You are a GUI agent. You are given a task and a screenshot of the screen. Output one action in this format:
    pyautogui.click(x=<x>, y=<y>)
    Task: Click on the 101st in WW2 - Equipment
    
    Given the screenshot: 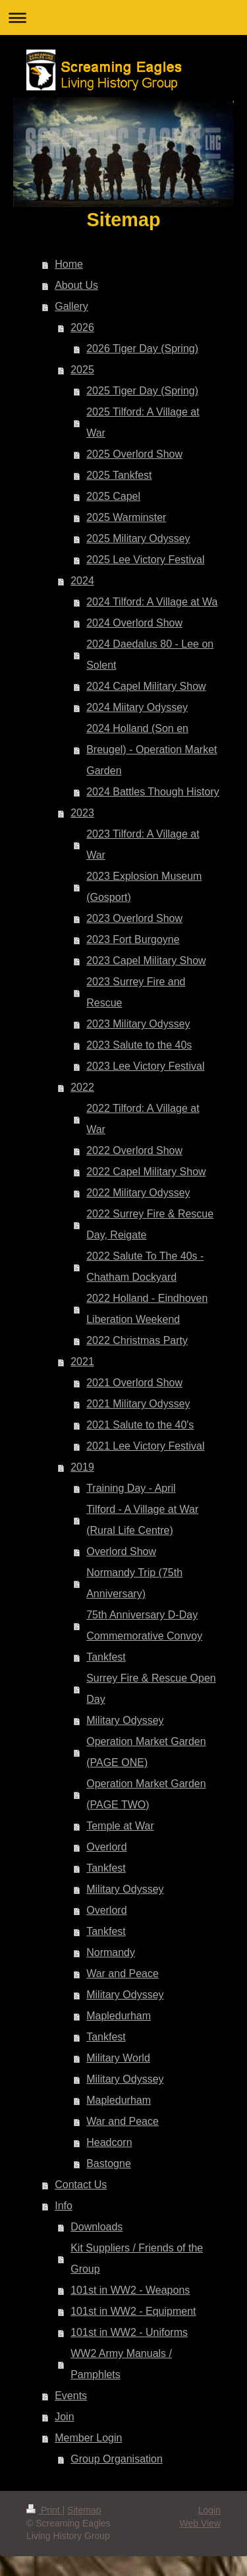 What is the action you would take?
    pyautogui.click(x=133, y=2311)
    